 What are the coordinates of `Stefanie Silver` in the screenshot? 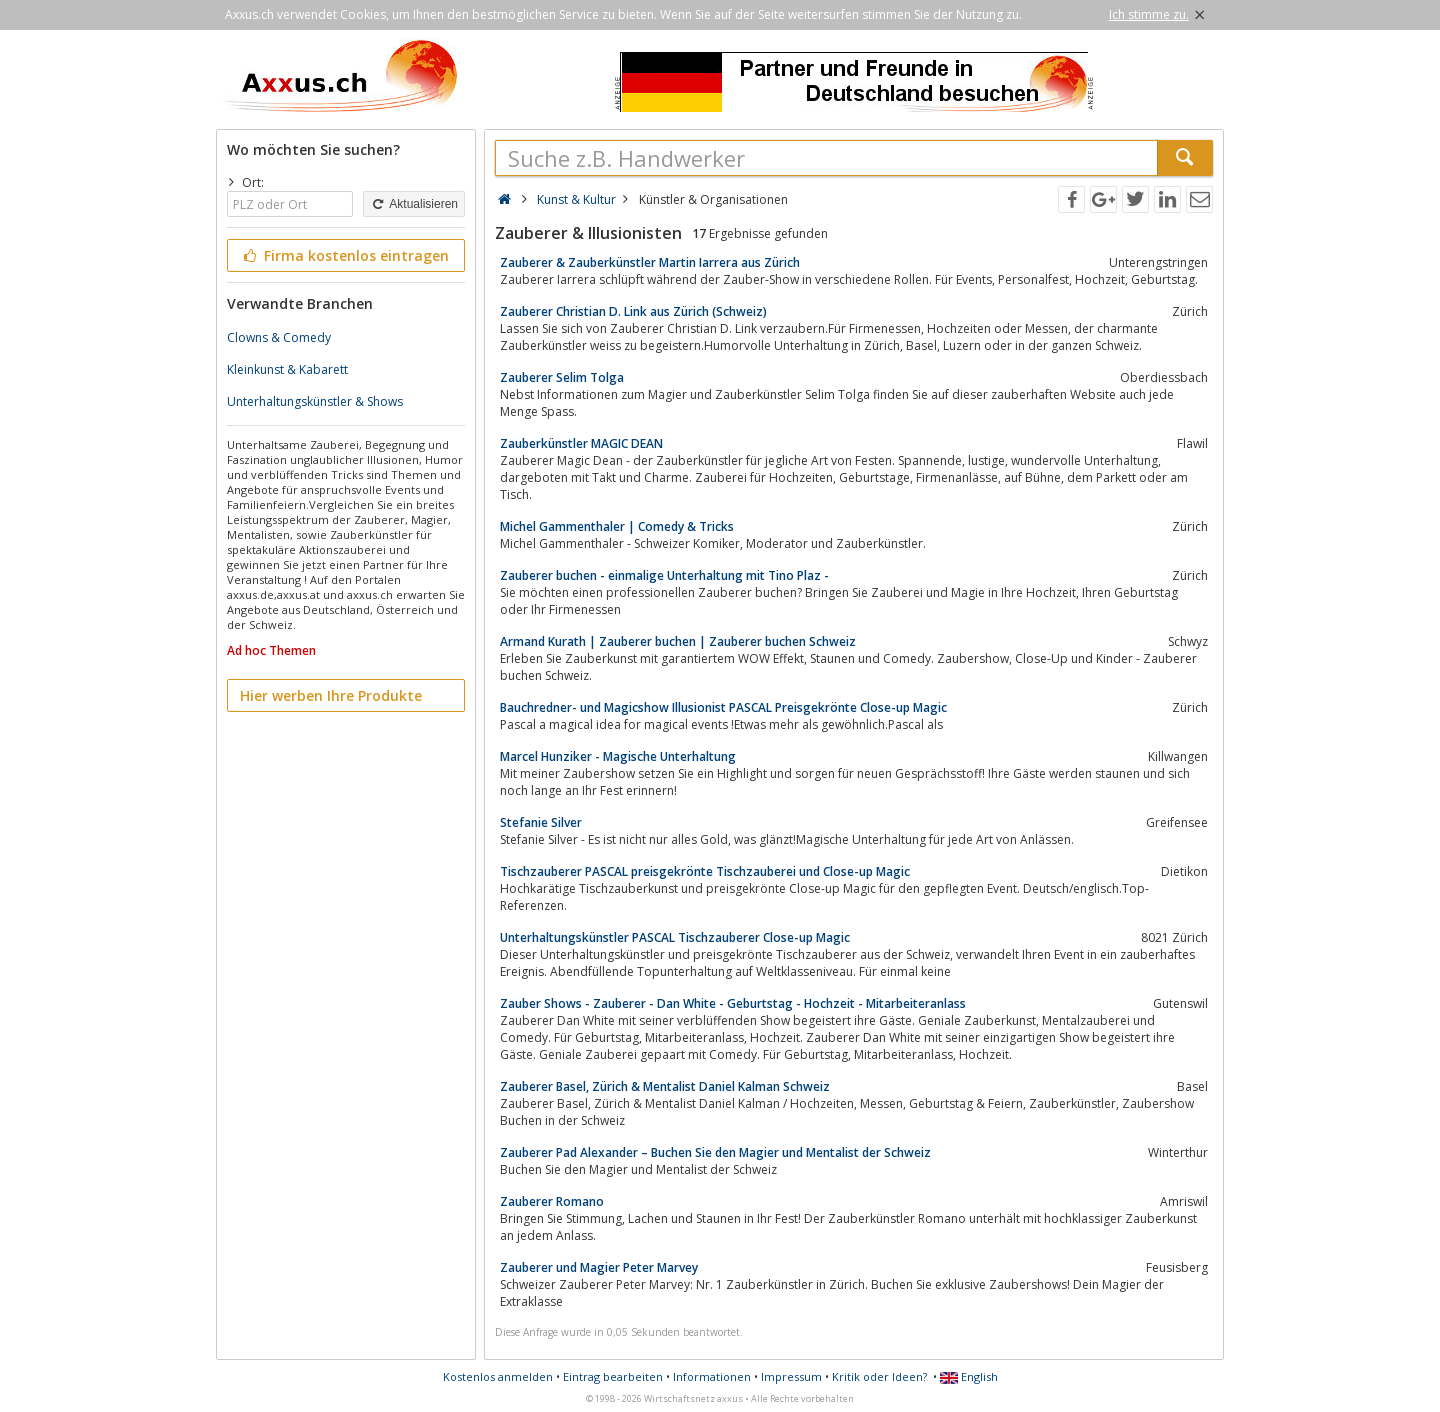 It's located at (541, 822).